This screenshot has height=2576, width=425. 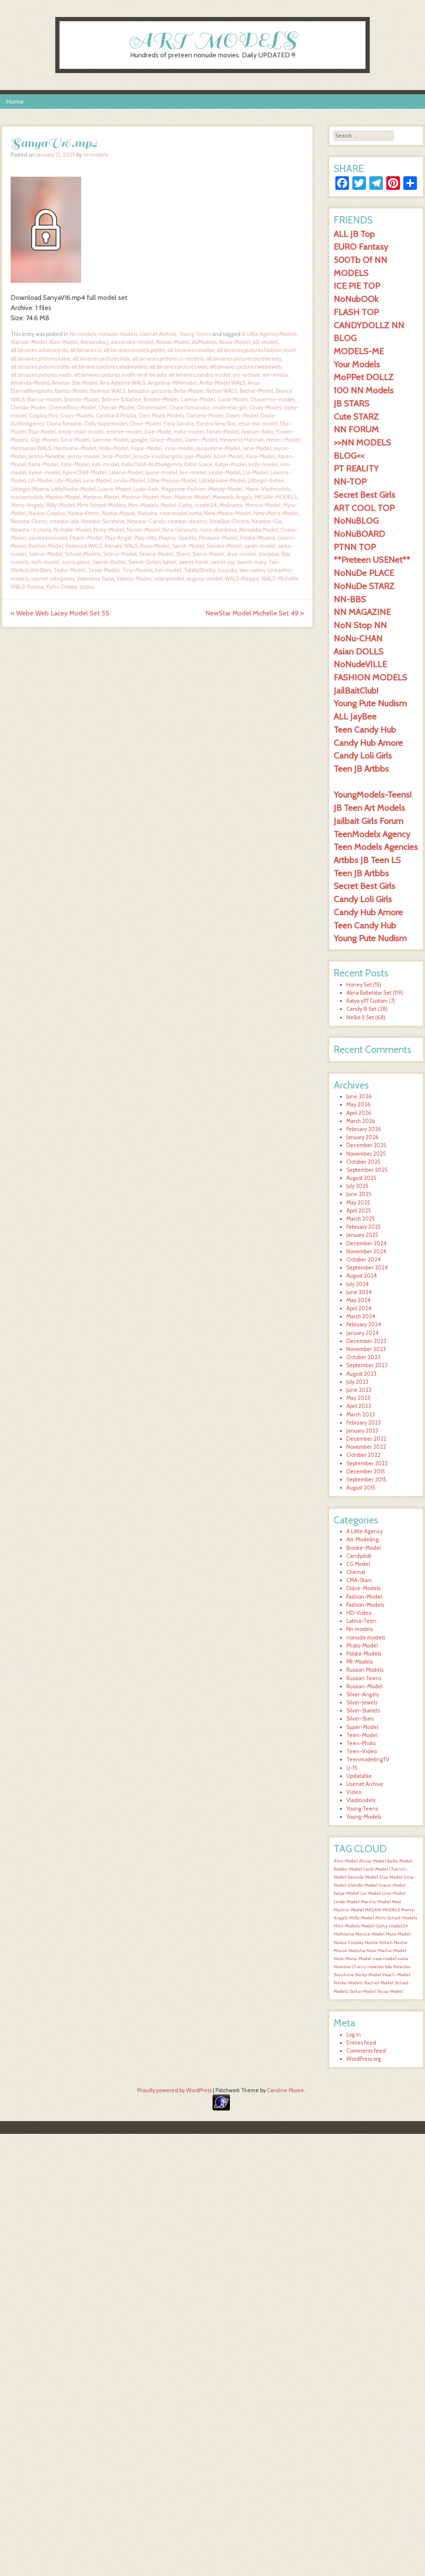 What do you see at coordinates (255, 472) in the screenshot?
I see `Lia-Model` at bounding box center [255, 472].